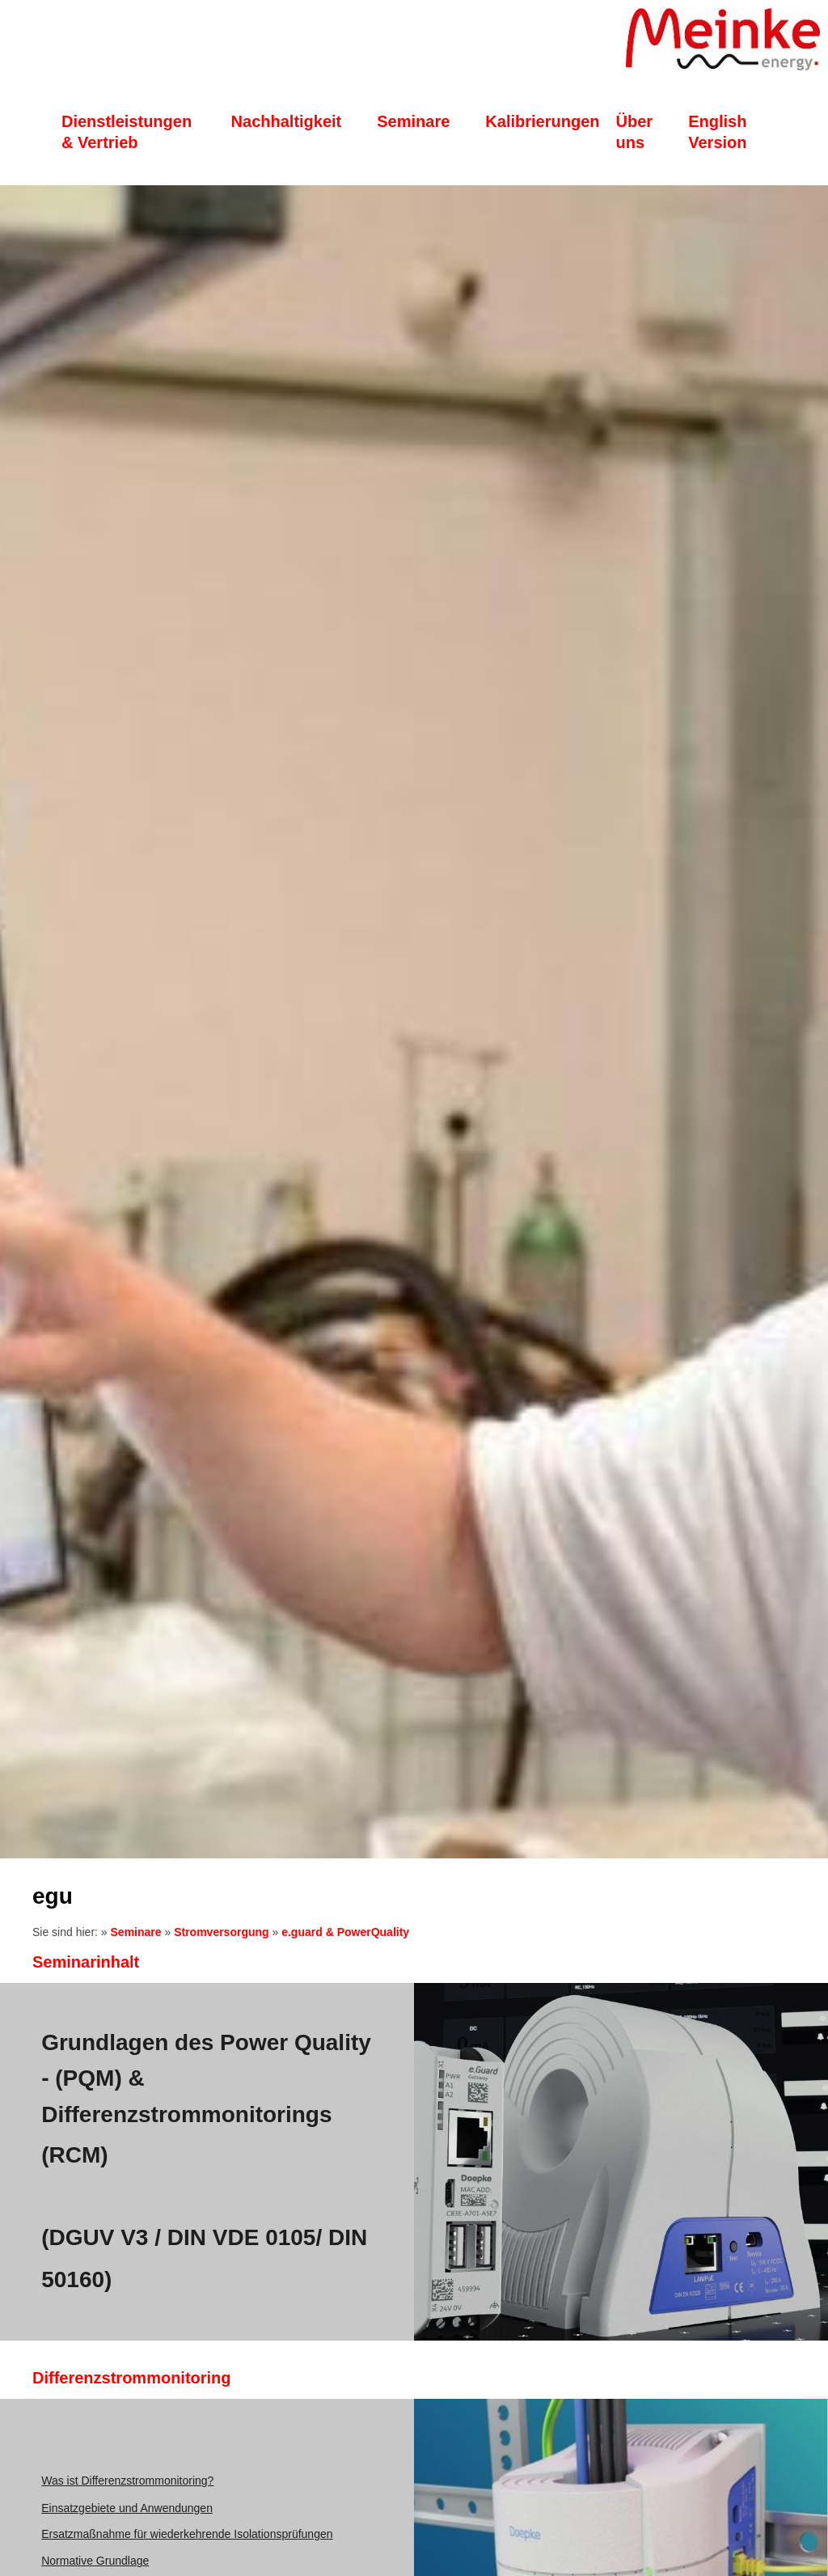 This screenshot has width=828, height=2576. What do you see at coordinates (221, 1932) in the screenshot?
I see `Stromversorgung` at bounding box center [221, 1932].